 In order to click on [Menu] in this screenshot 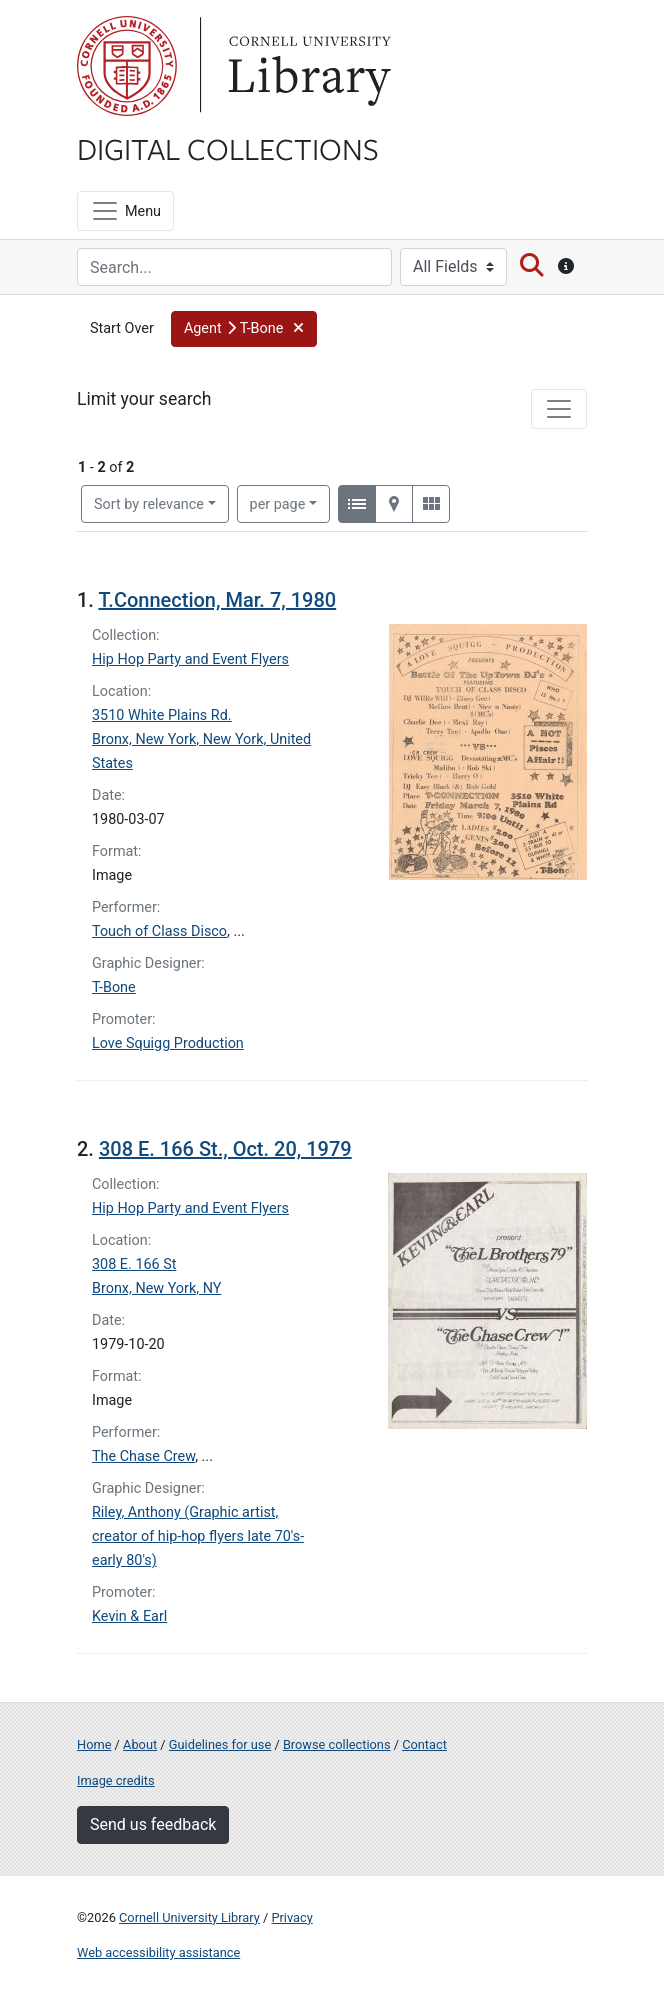, I will do `click(125, 211)`.